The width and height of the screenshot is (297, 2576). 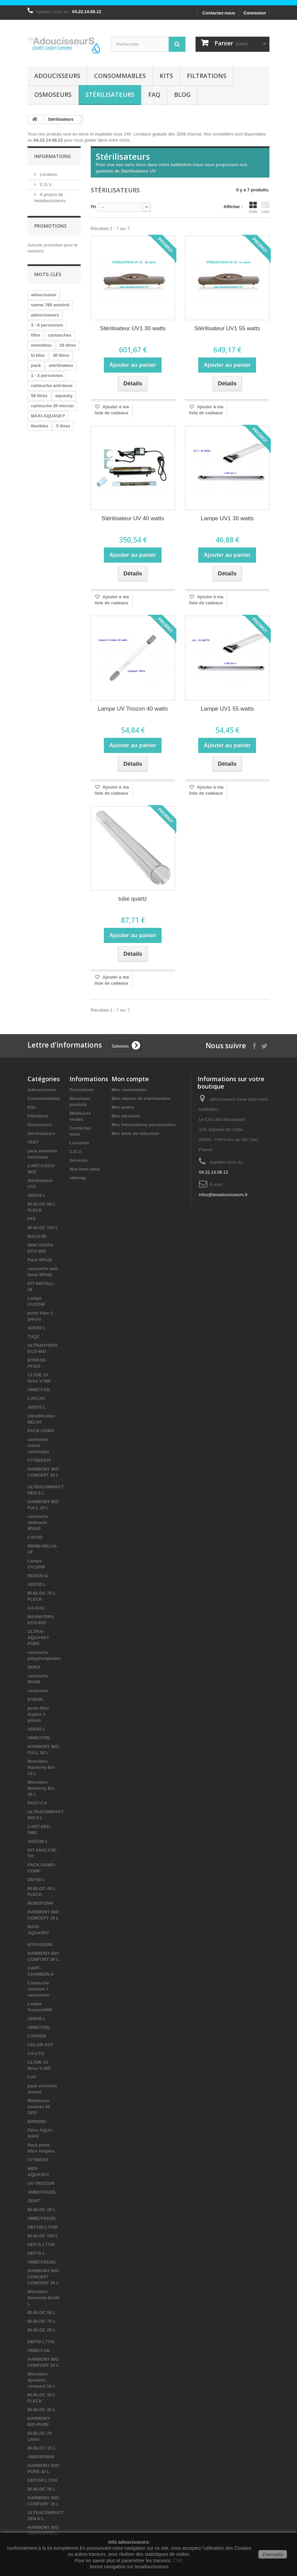 What do you see at coordinates (85, 1169) in the screenshot?
I see `Nos liens amis` at bounding box center [85, 1169].